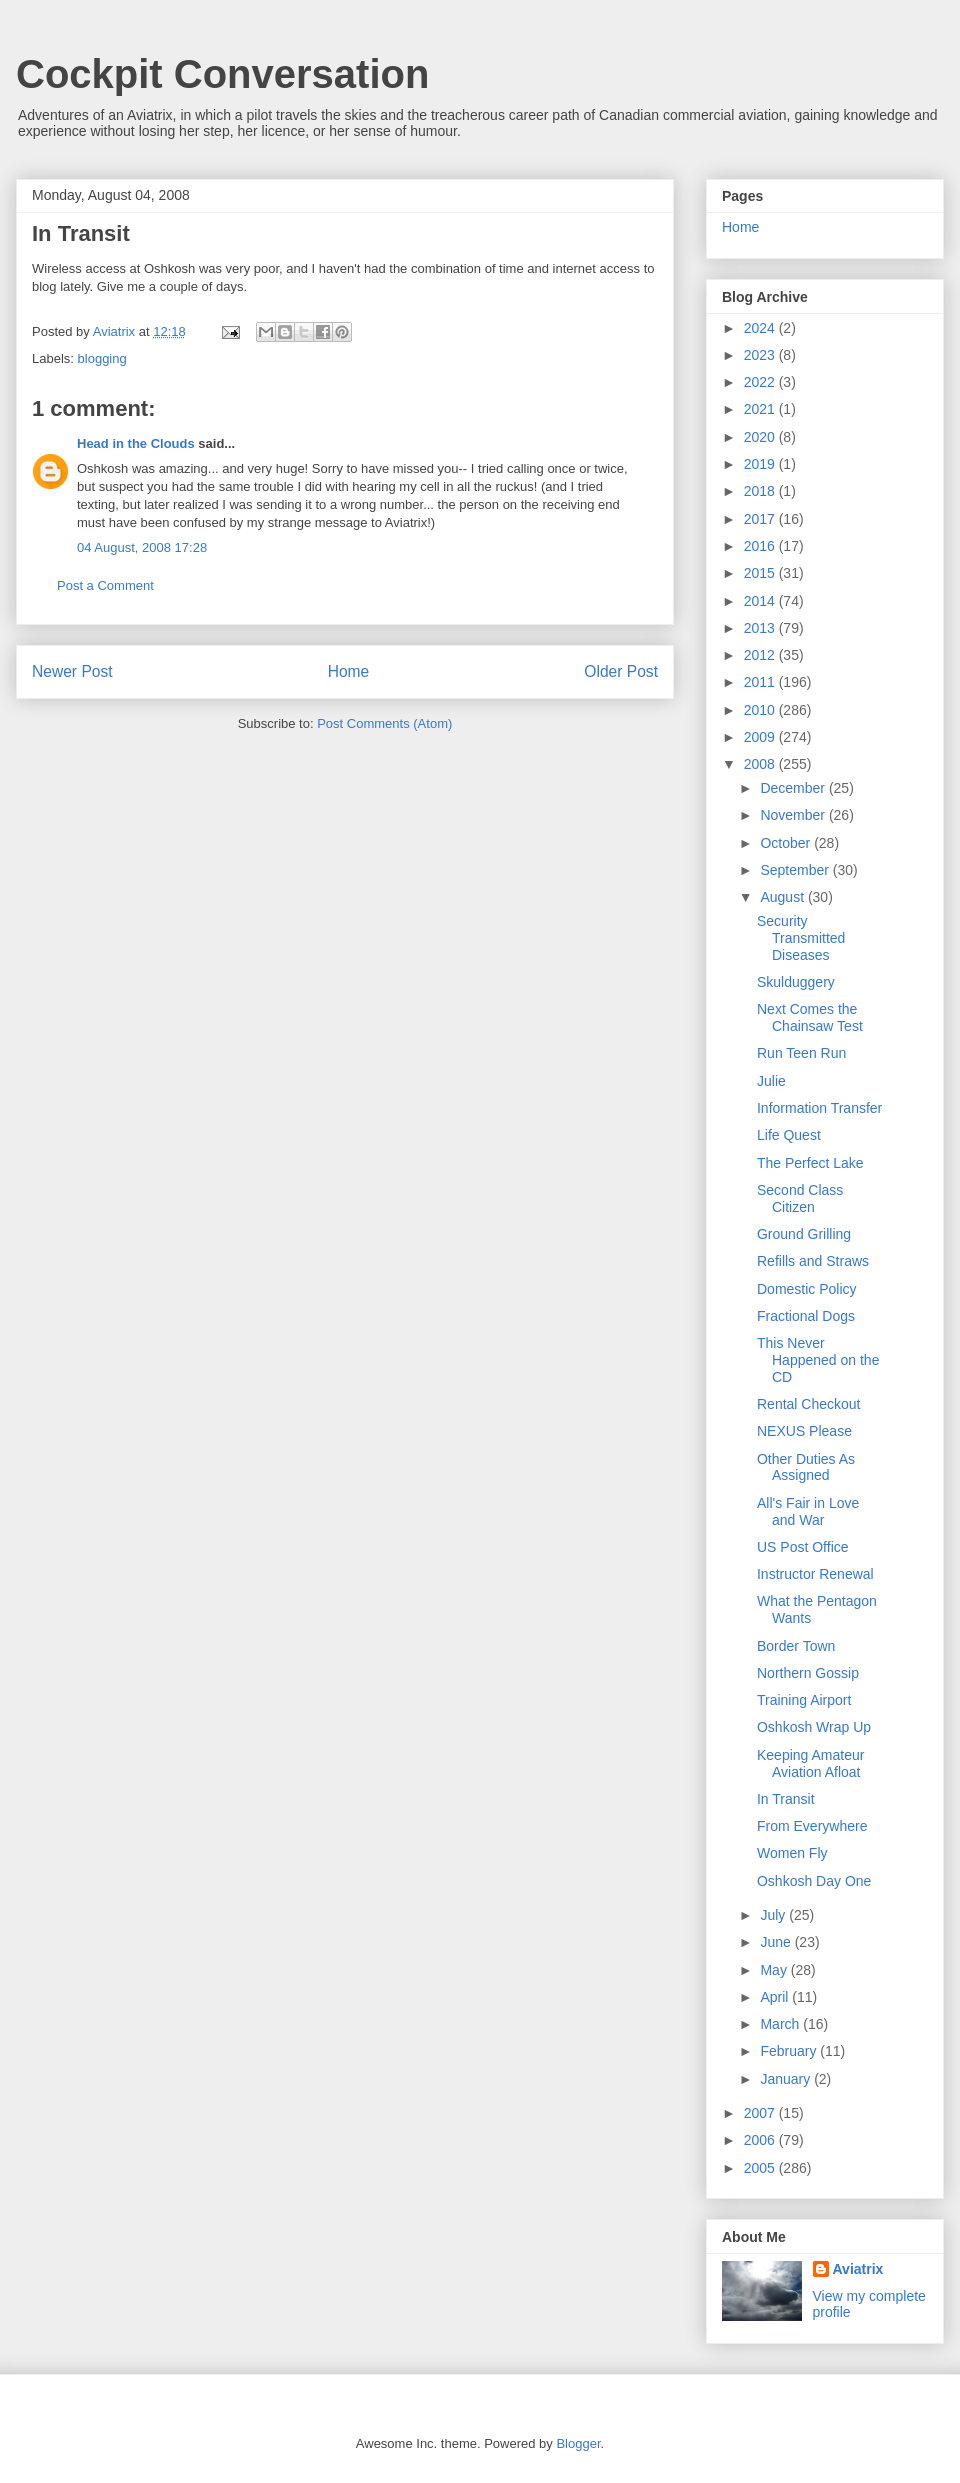  I want to click on From Everywhere, so click(812, 1826).